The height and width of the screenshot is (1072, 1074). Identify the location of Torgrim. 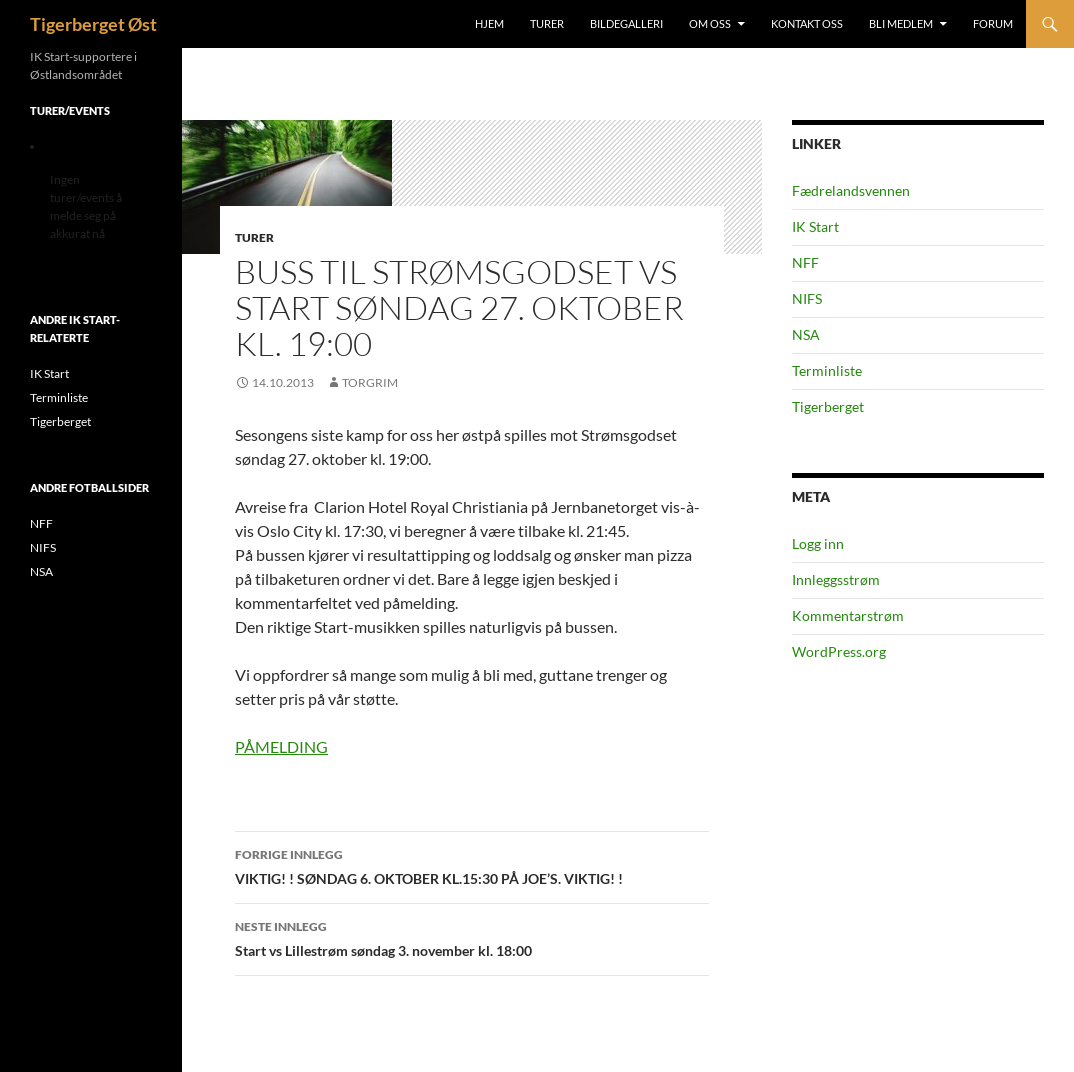
(370, 382).